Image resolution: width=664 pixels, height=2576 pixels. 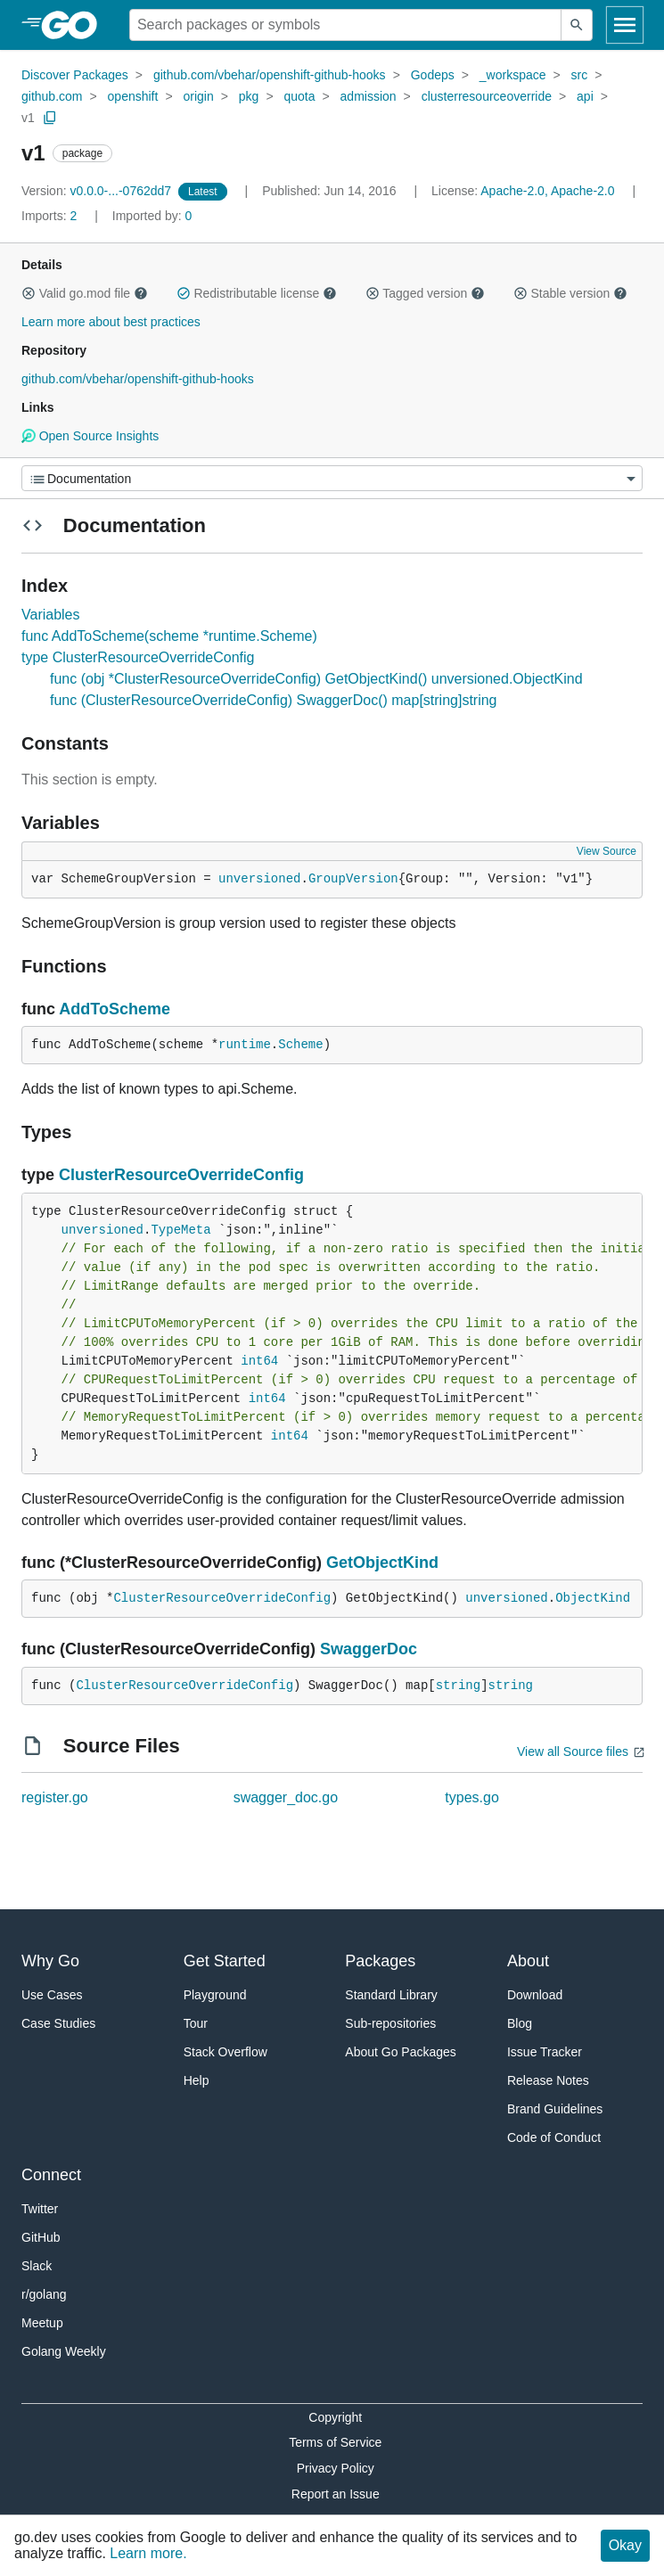 I want to click on Download, so click(x=534, y=1995).